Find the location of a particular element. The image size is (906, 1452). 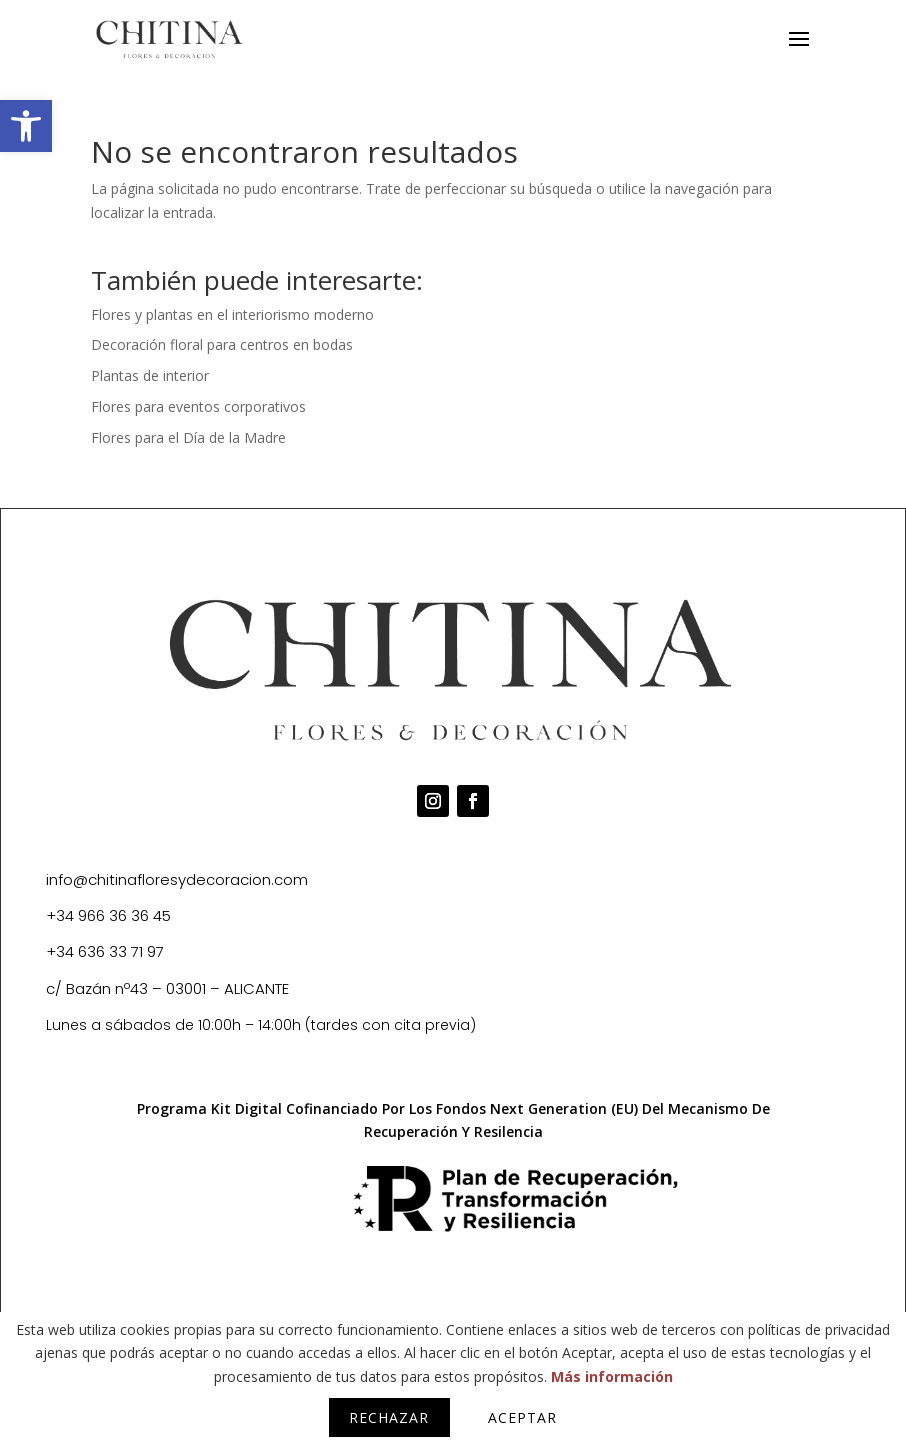

[button] is located at coordinates (26, 126).